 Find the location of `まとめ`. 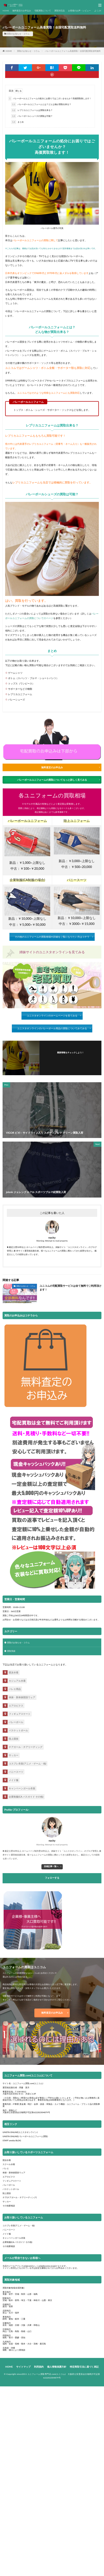

まとめ is located at coordinates (17, 122).